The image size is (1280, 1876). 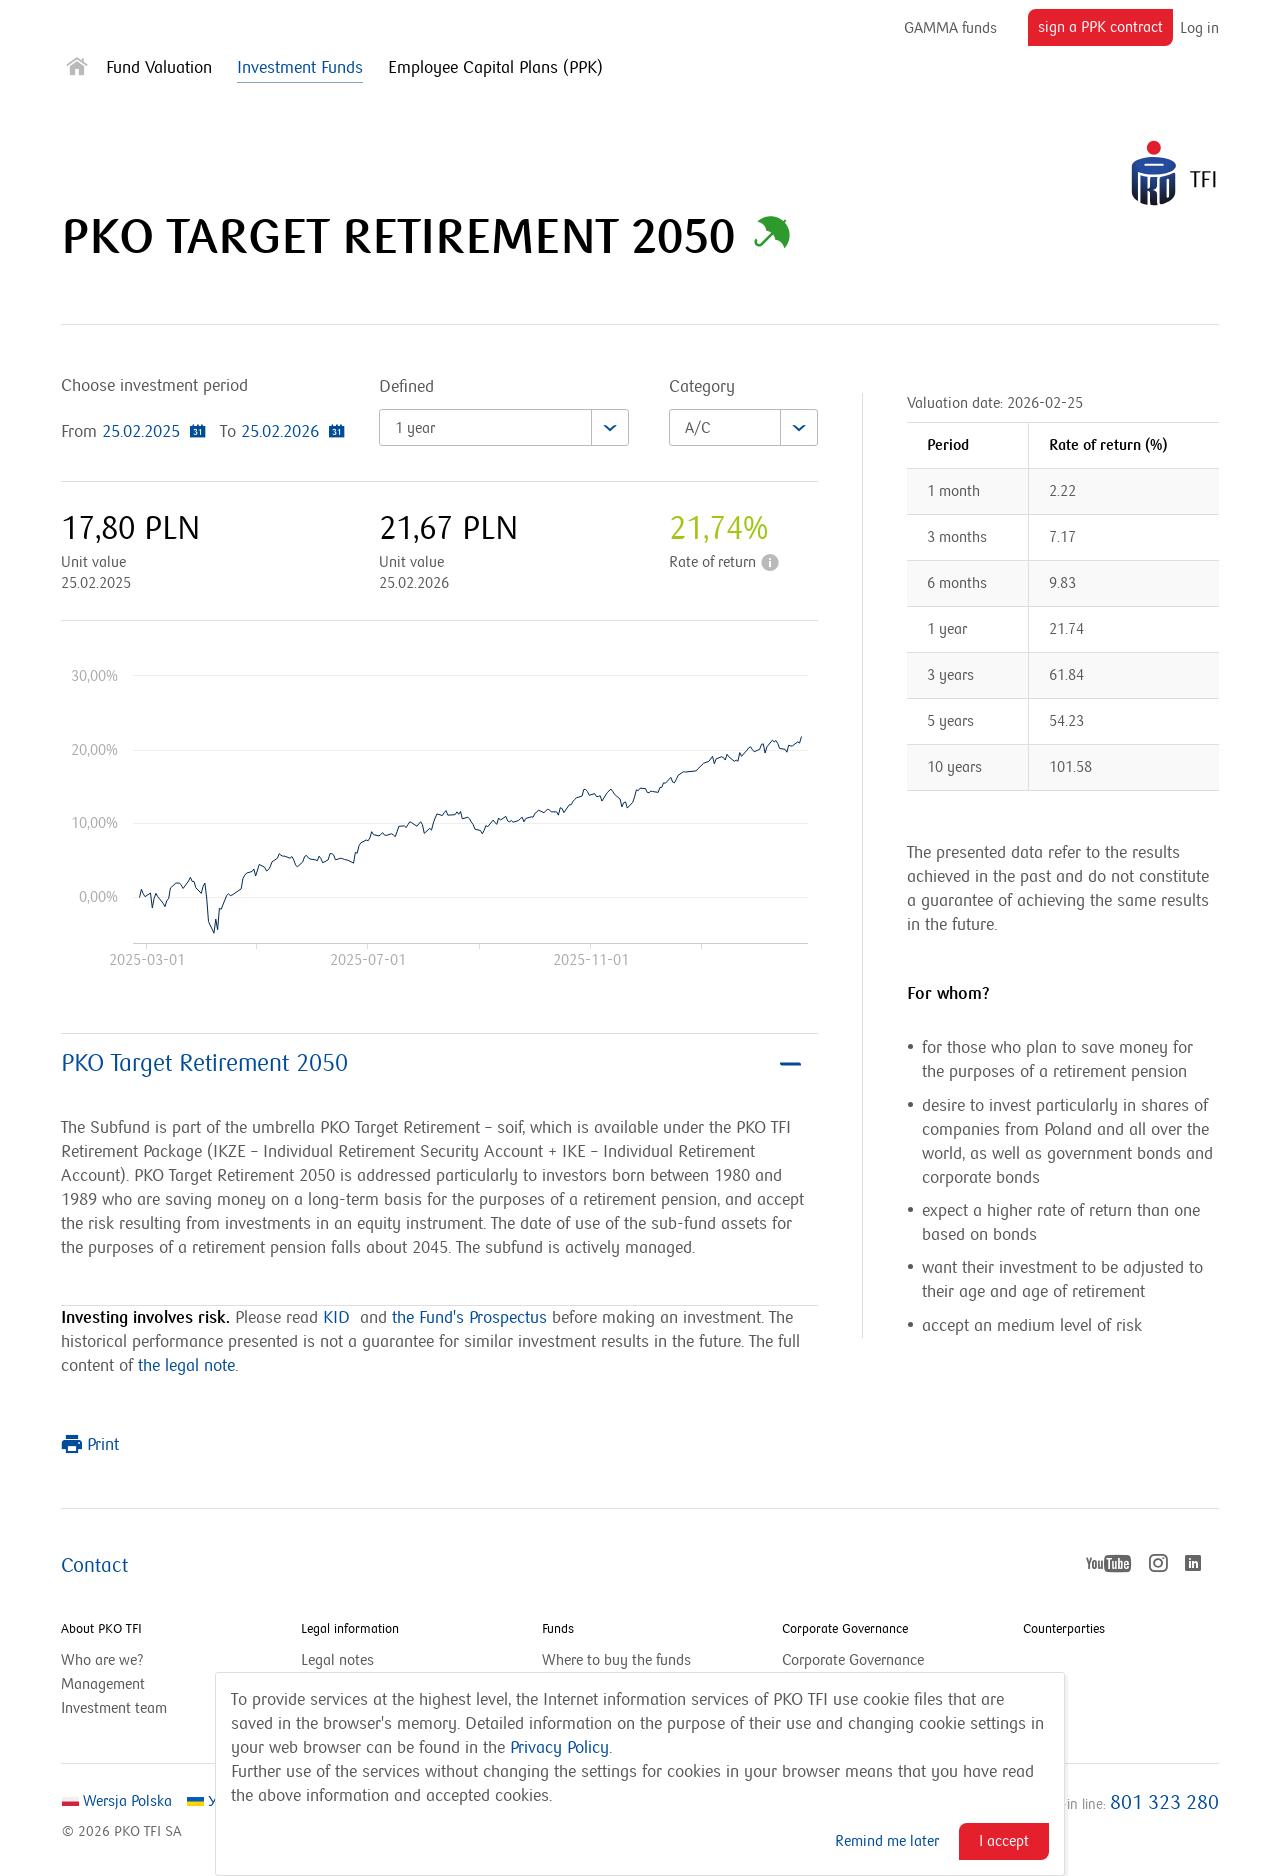 What do you see at coordinates (337, 1660) in the screenshot?
I see `Legal notes` at bounding box center [337, 1660].